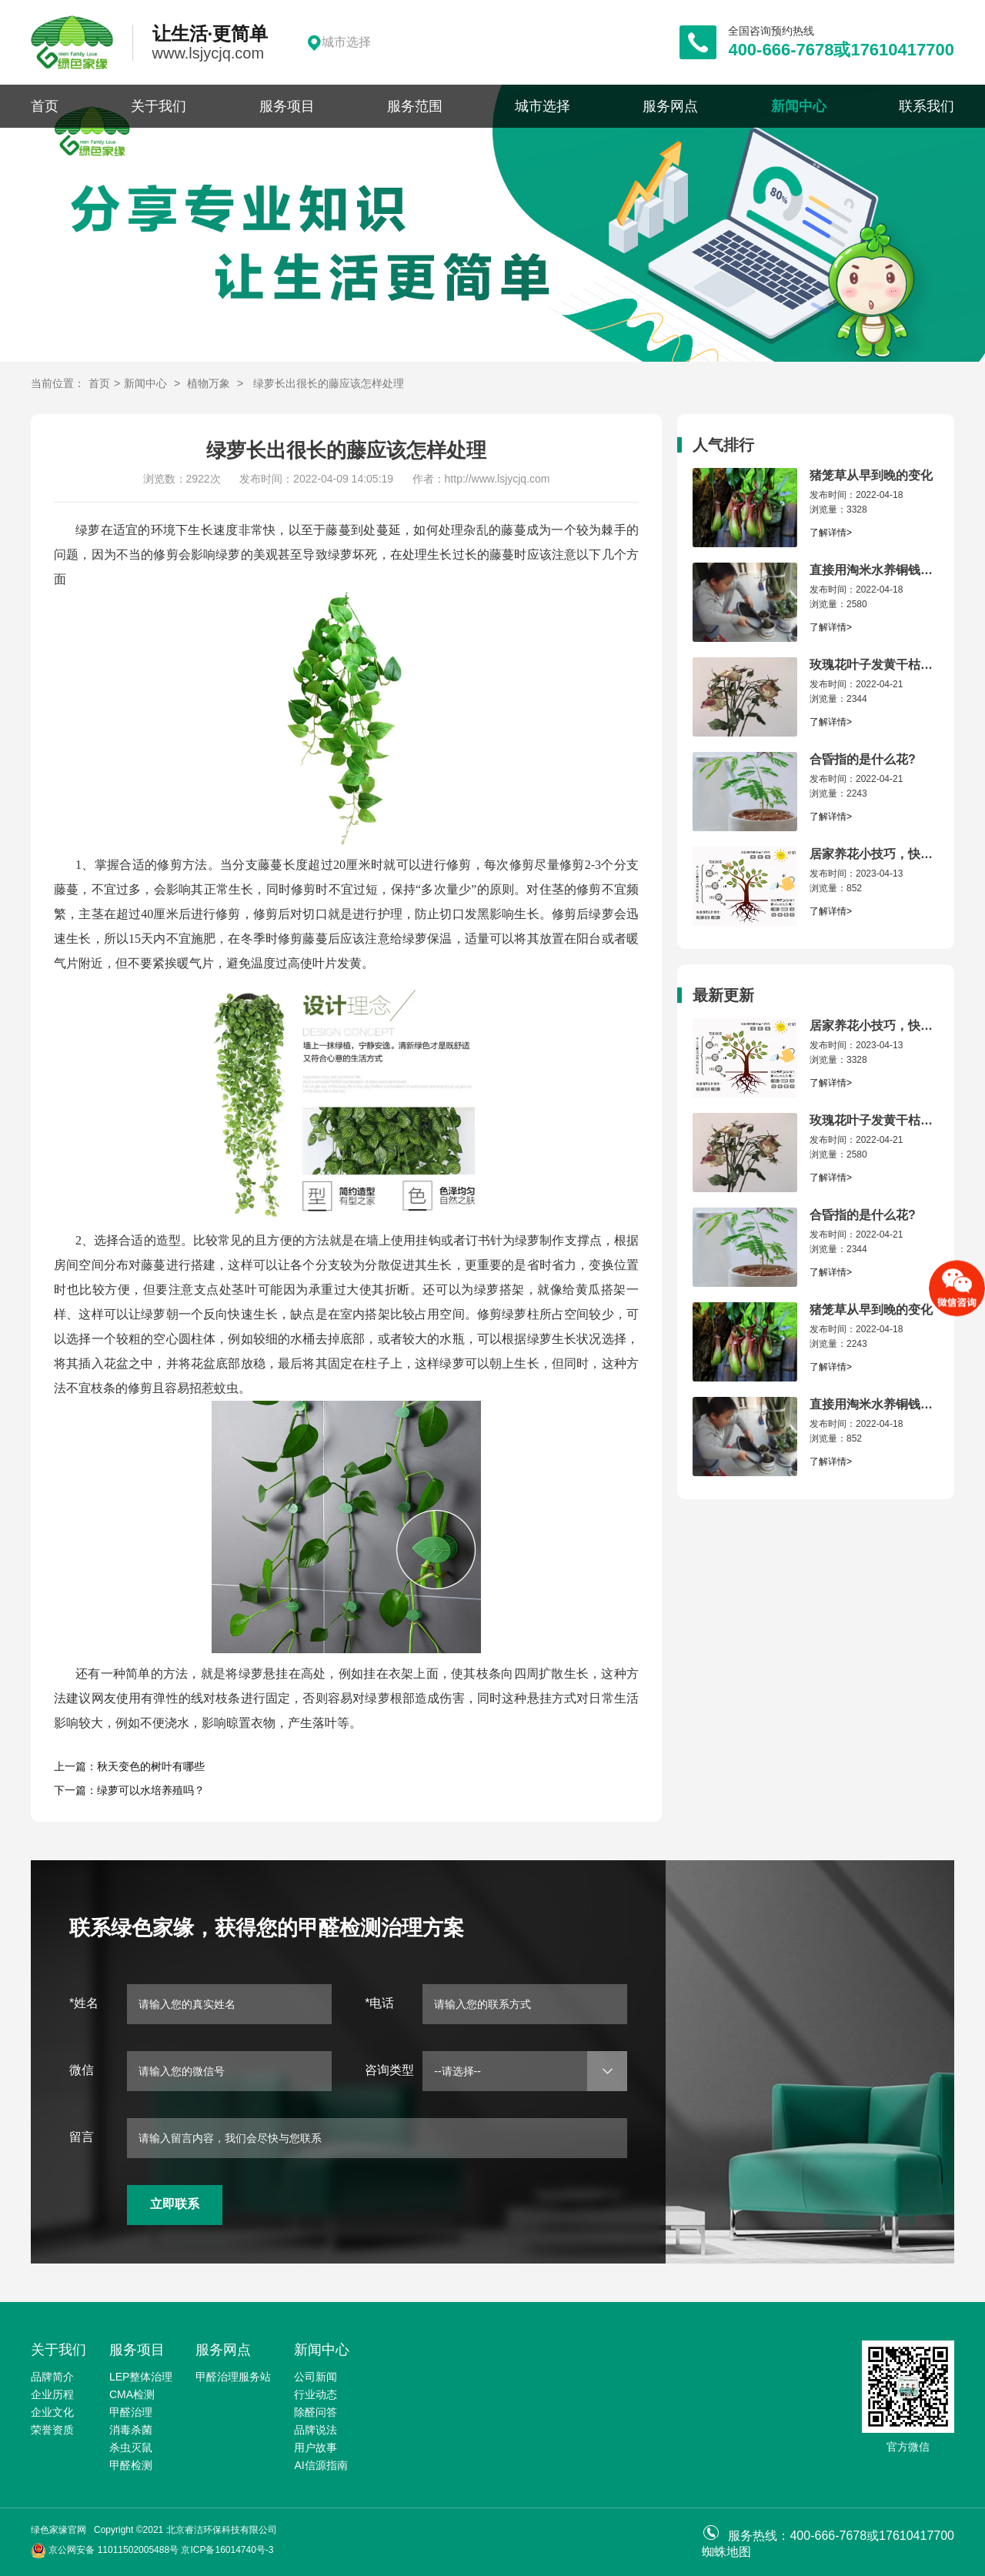 The image size is (985, 2576). What do you see at coordinates (542, 106) in the screenshot?
I see `城市选择` at bounding box center [542, 106].